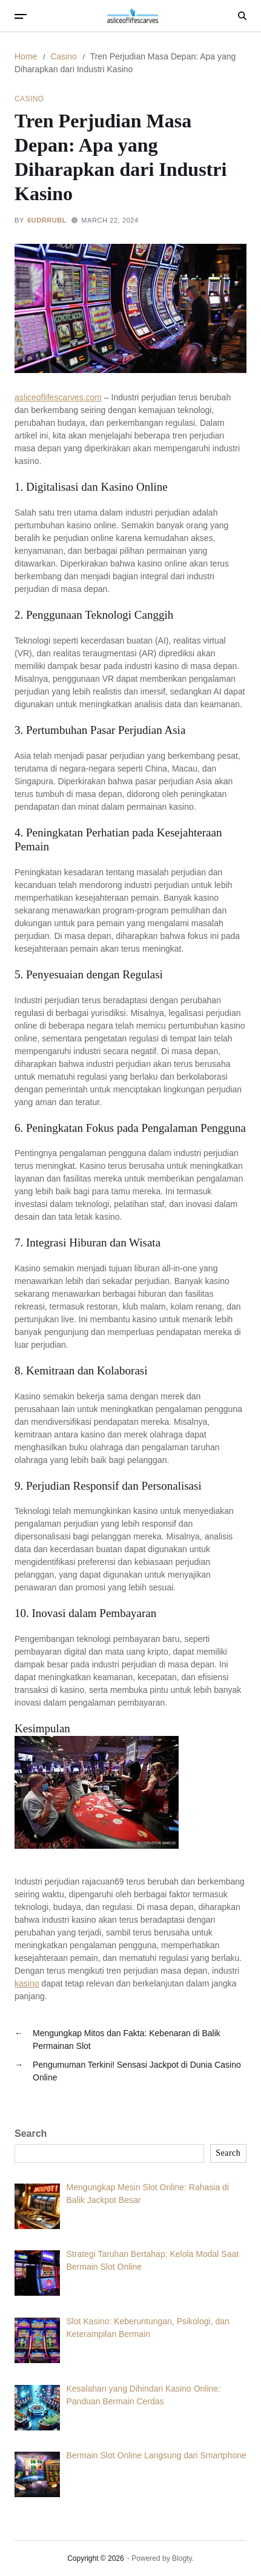 The width and height of the screenshot is (261, 2576). I want to click on 6uDRrUbL, so click(47, 220).